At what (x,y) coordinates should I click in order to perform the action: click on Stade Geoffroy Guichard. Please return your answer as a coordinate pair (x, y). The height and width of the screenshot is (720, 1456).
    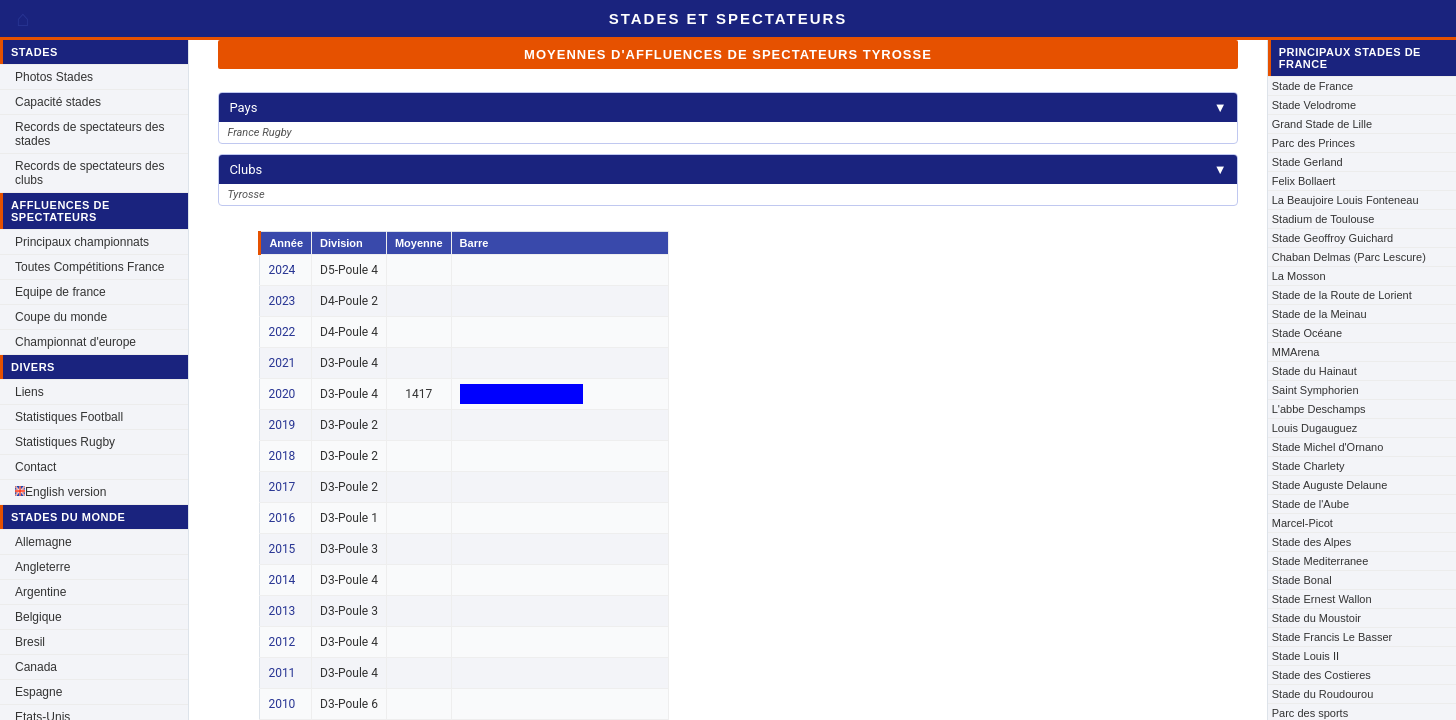
    Looking at the image, I should click on (1332, 238).